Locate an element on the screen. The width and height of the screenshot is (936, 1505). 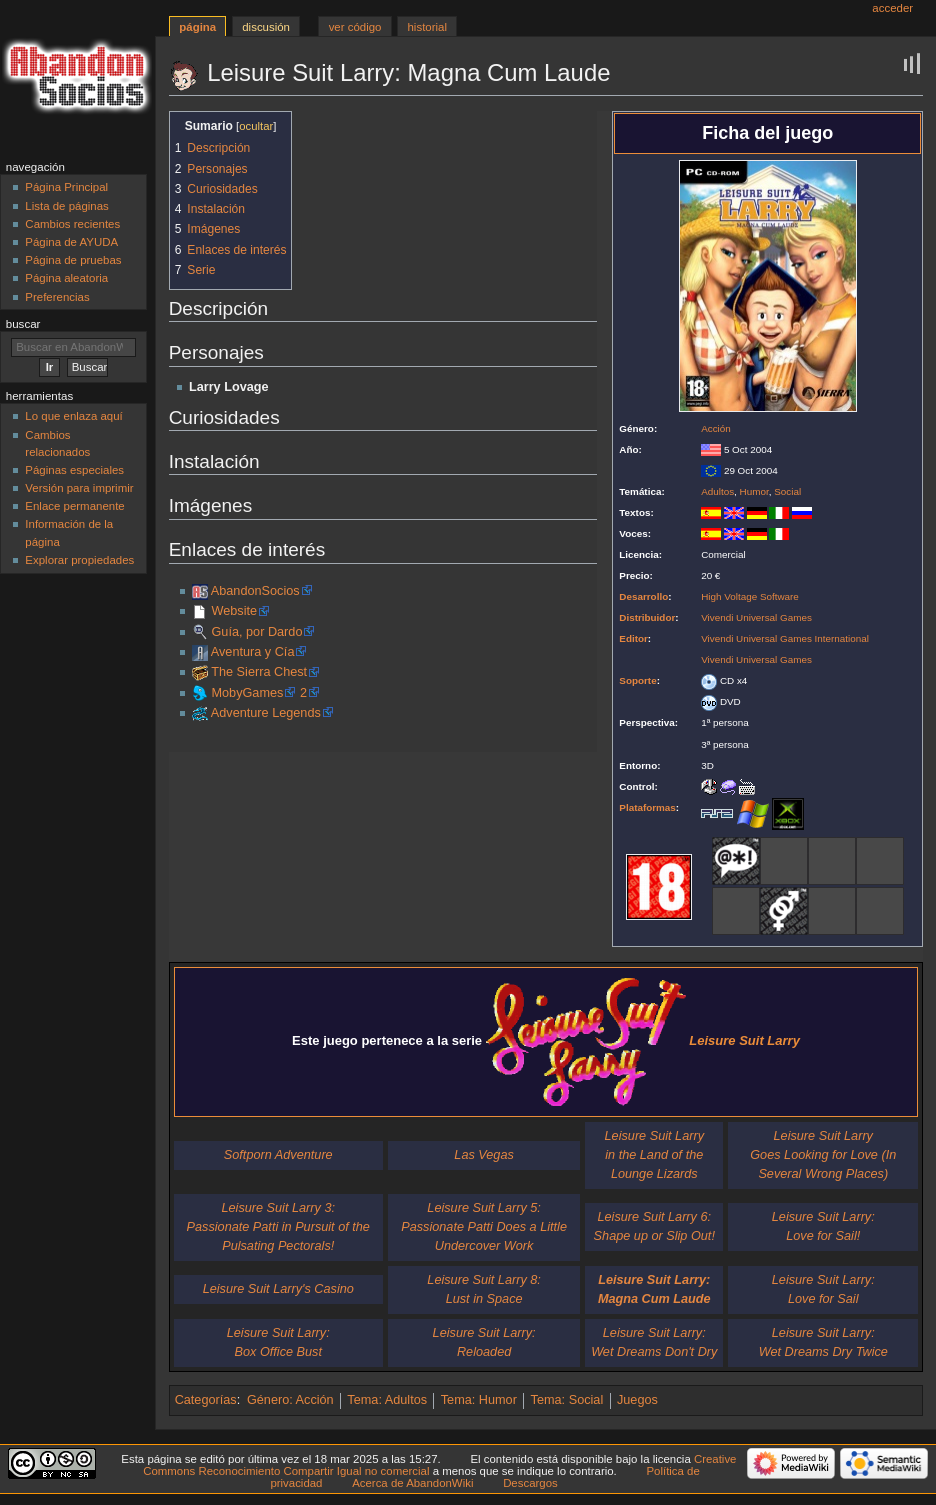
Enlace permanente is located at coordinates (74, 506).